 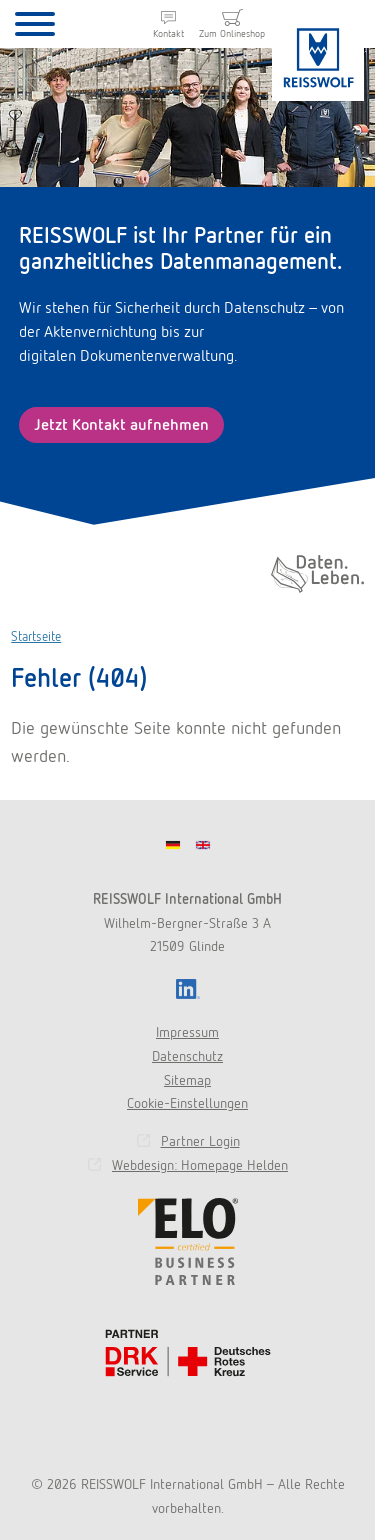 I want to click on Sitemap, so click(x=187, y=1080).